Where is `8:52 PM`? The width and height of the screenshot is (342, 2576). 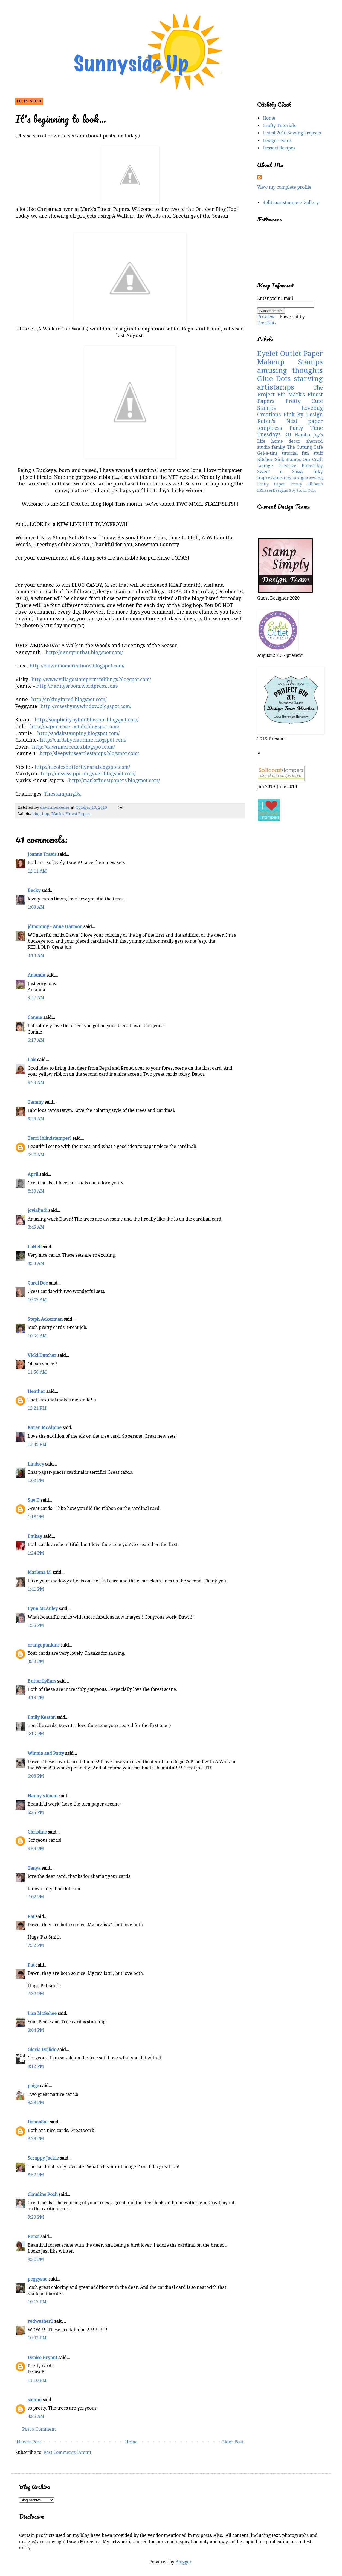
8:52 PM is located at coordinates (36, 2174).